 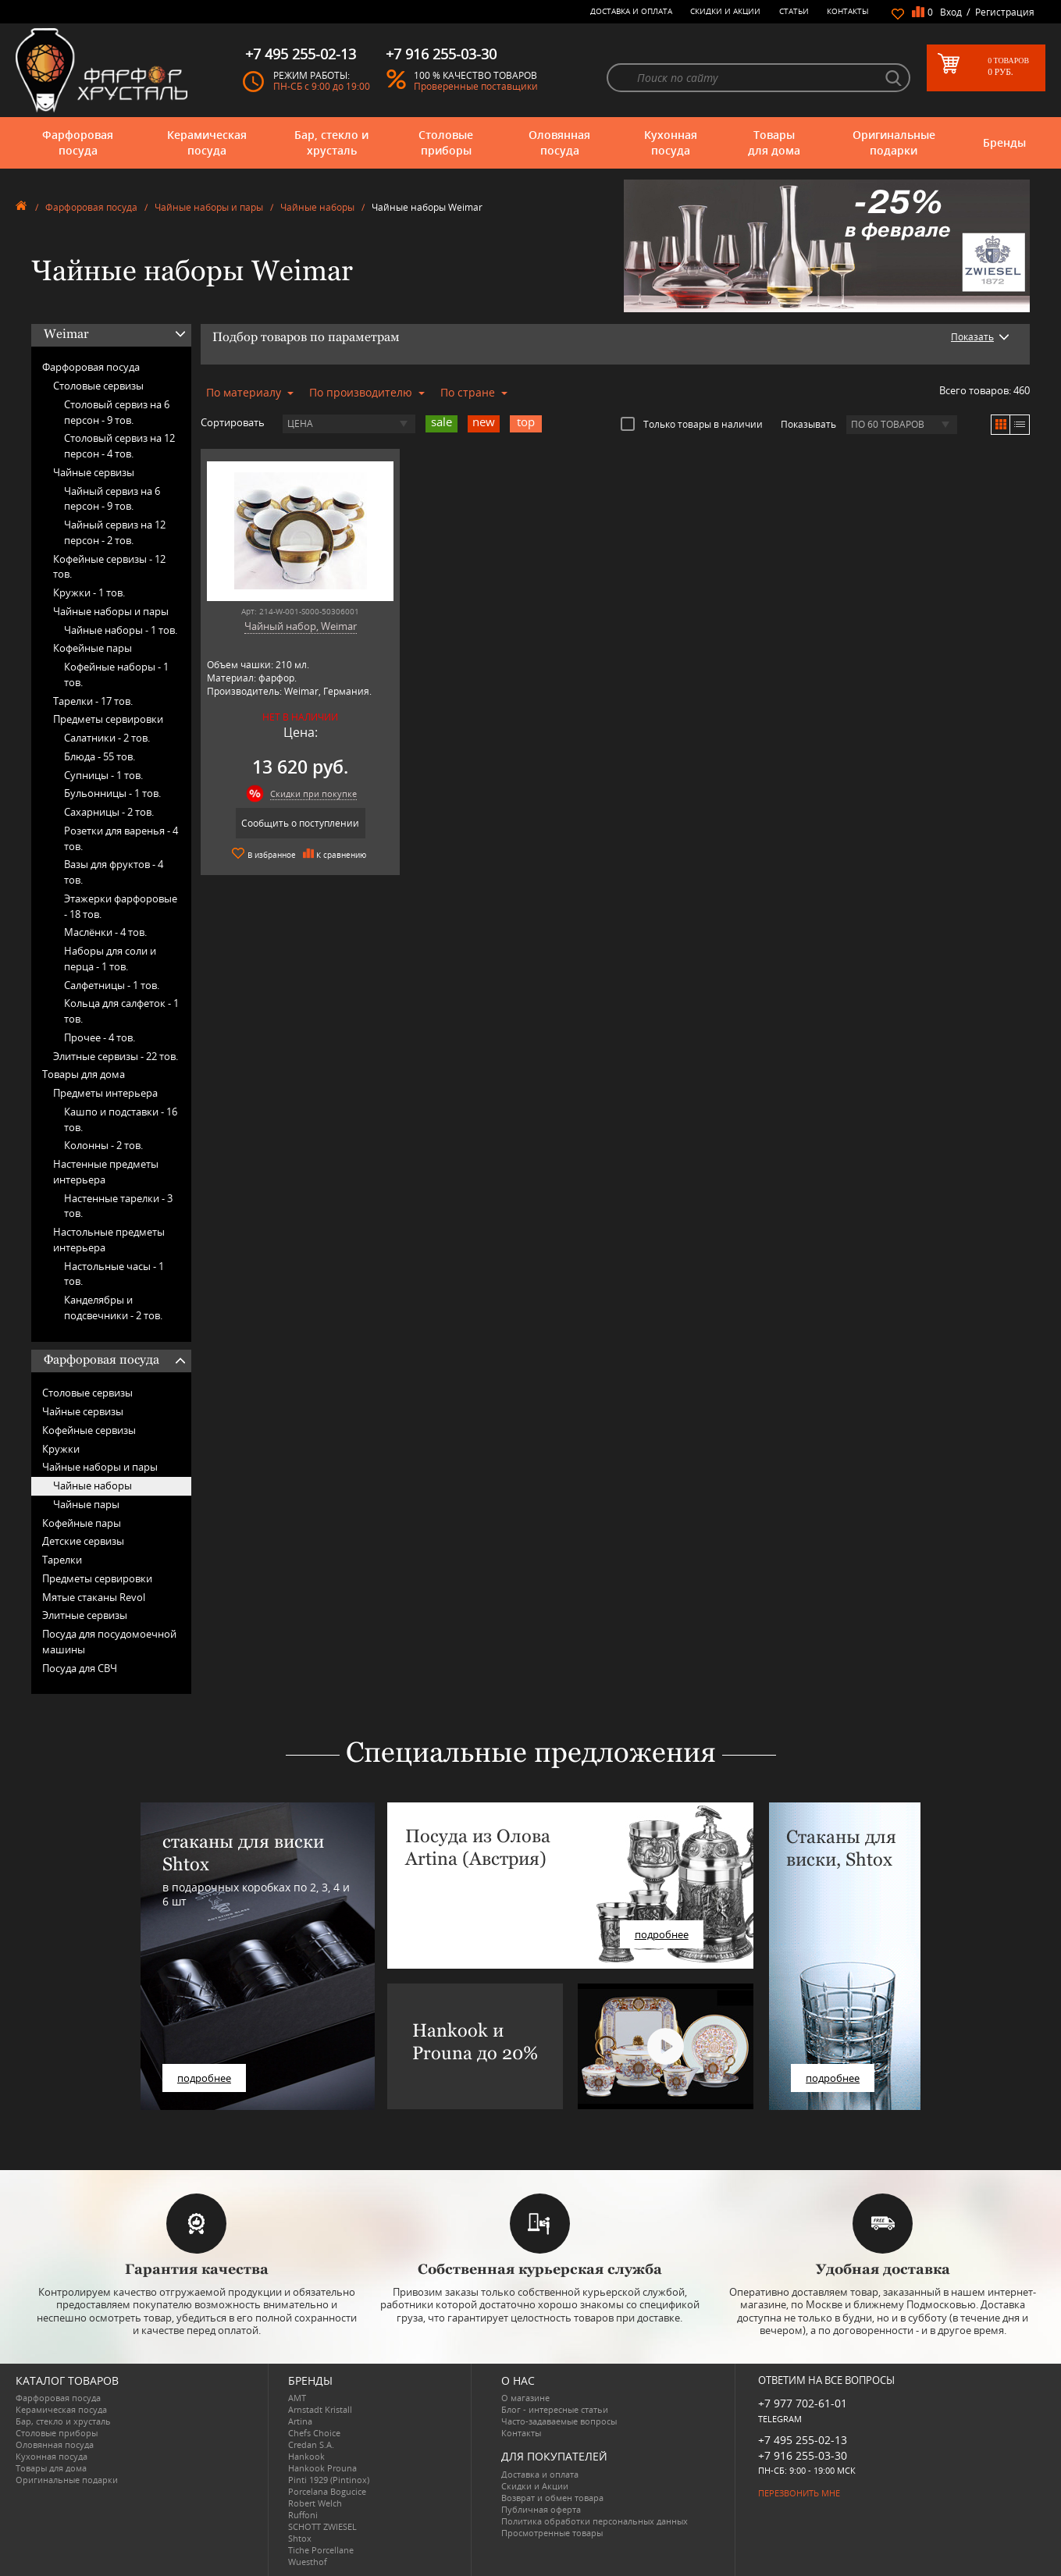 I want to click on Наборы для соли и перца -, so click(x=110, y=958).